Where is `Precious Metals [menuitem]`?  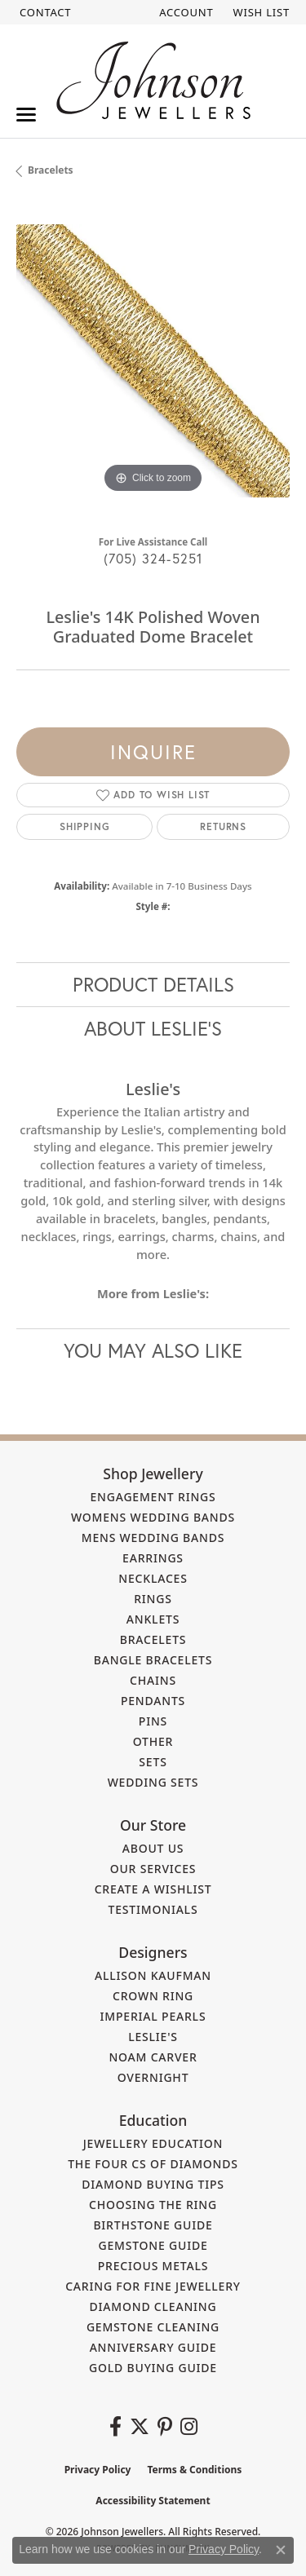
Precious Metals [menuitem] is located at coordinates (153, 2265).